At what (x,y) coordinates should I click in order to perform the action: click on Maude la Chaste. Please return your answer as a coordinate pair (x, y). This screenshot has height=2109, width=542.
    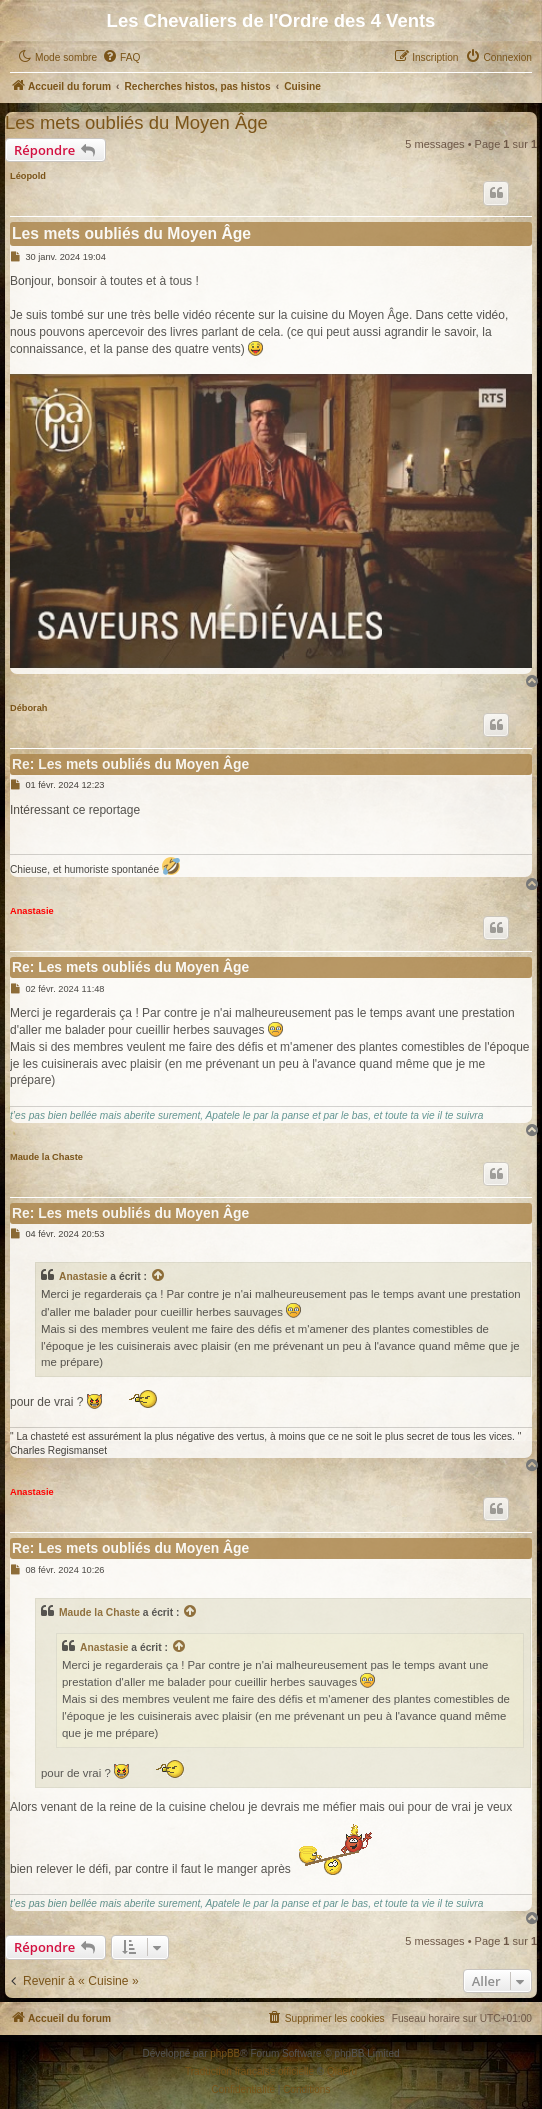
    Looking at the image, I should click on (46, 1157).